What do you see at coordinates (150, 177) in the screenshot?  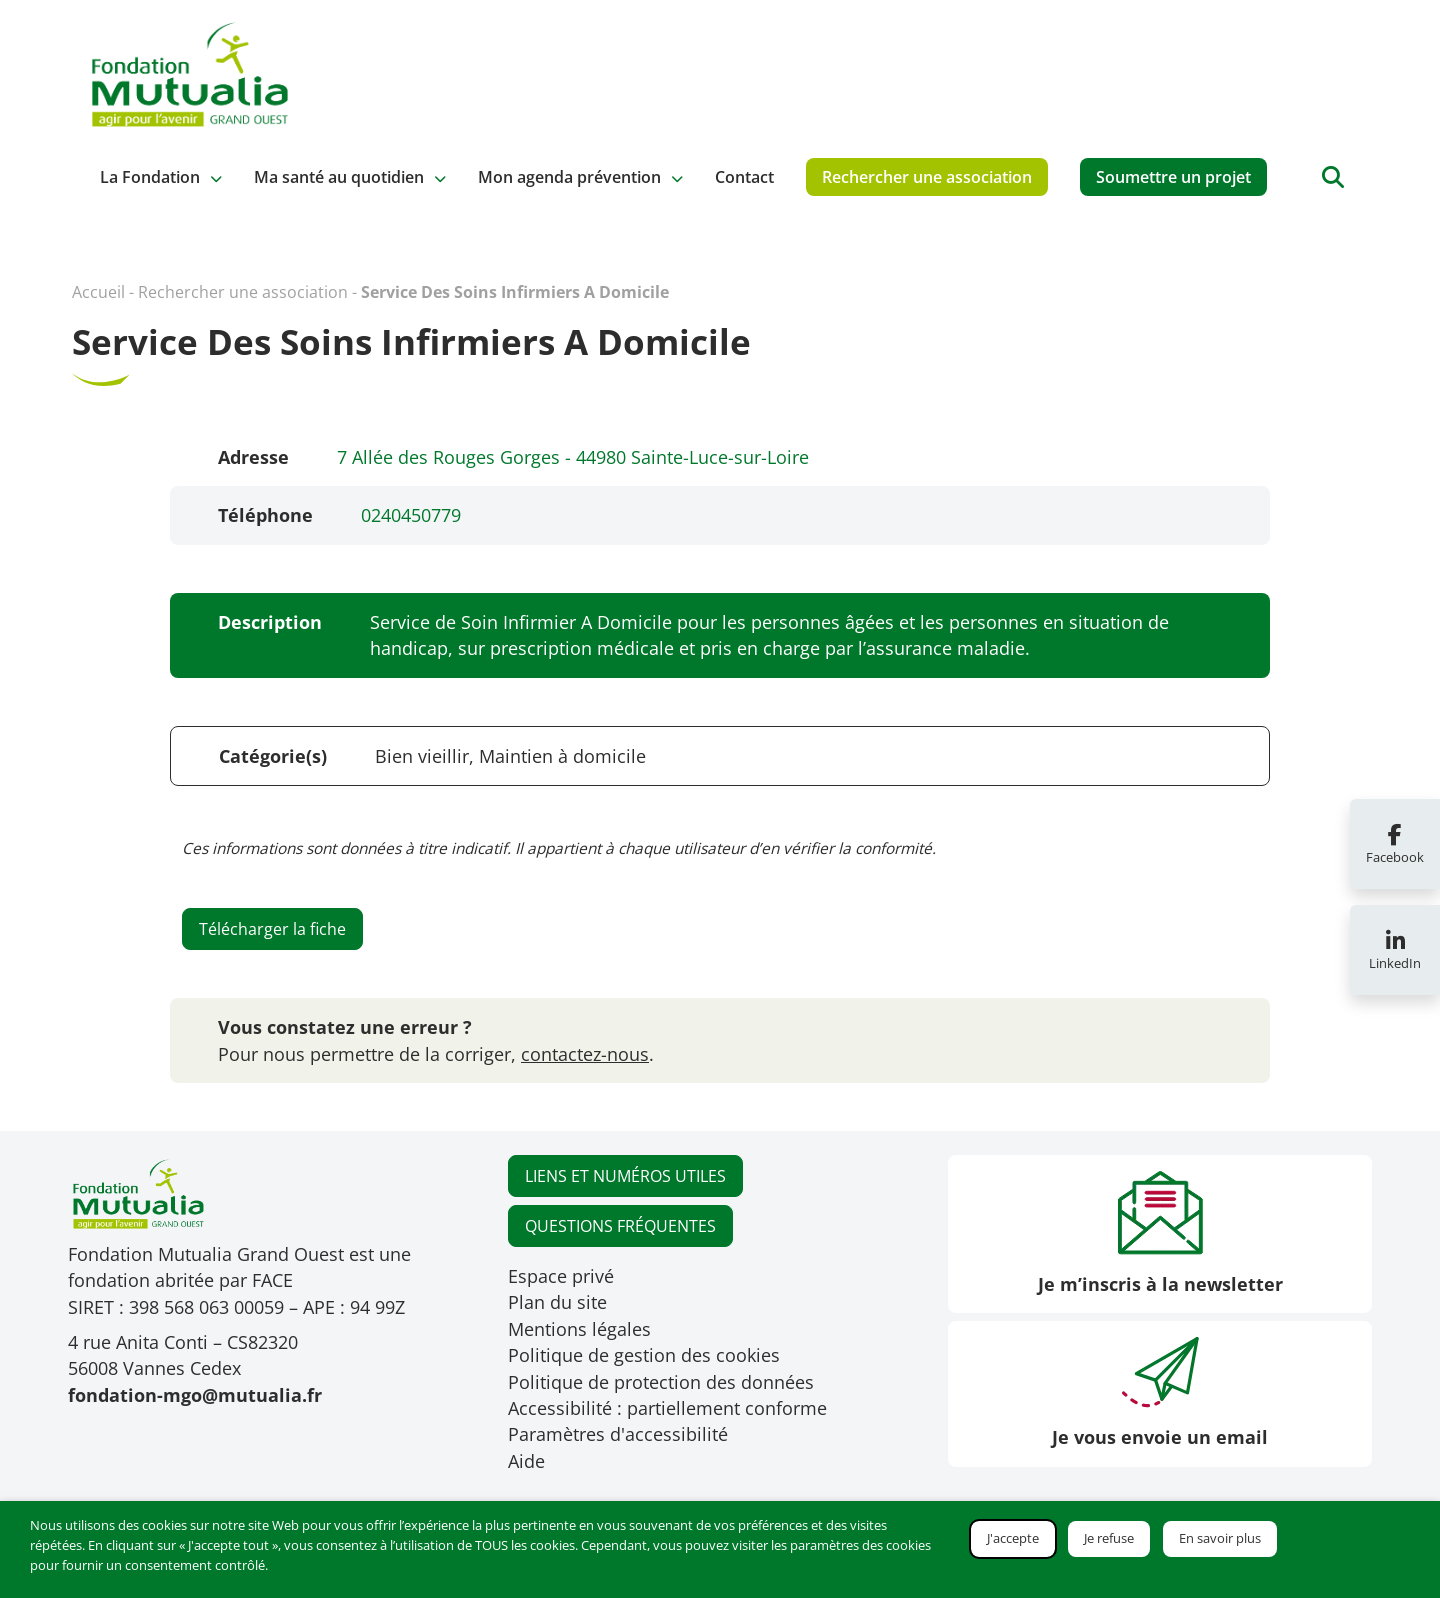 I see `La Fondation [button]` at bounding box center [150, 177].